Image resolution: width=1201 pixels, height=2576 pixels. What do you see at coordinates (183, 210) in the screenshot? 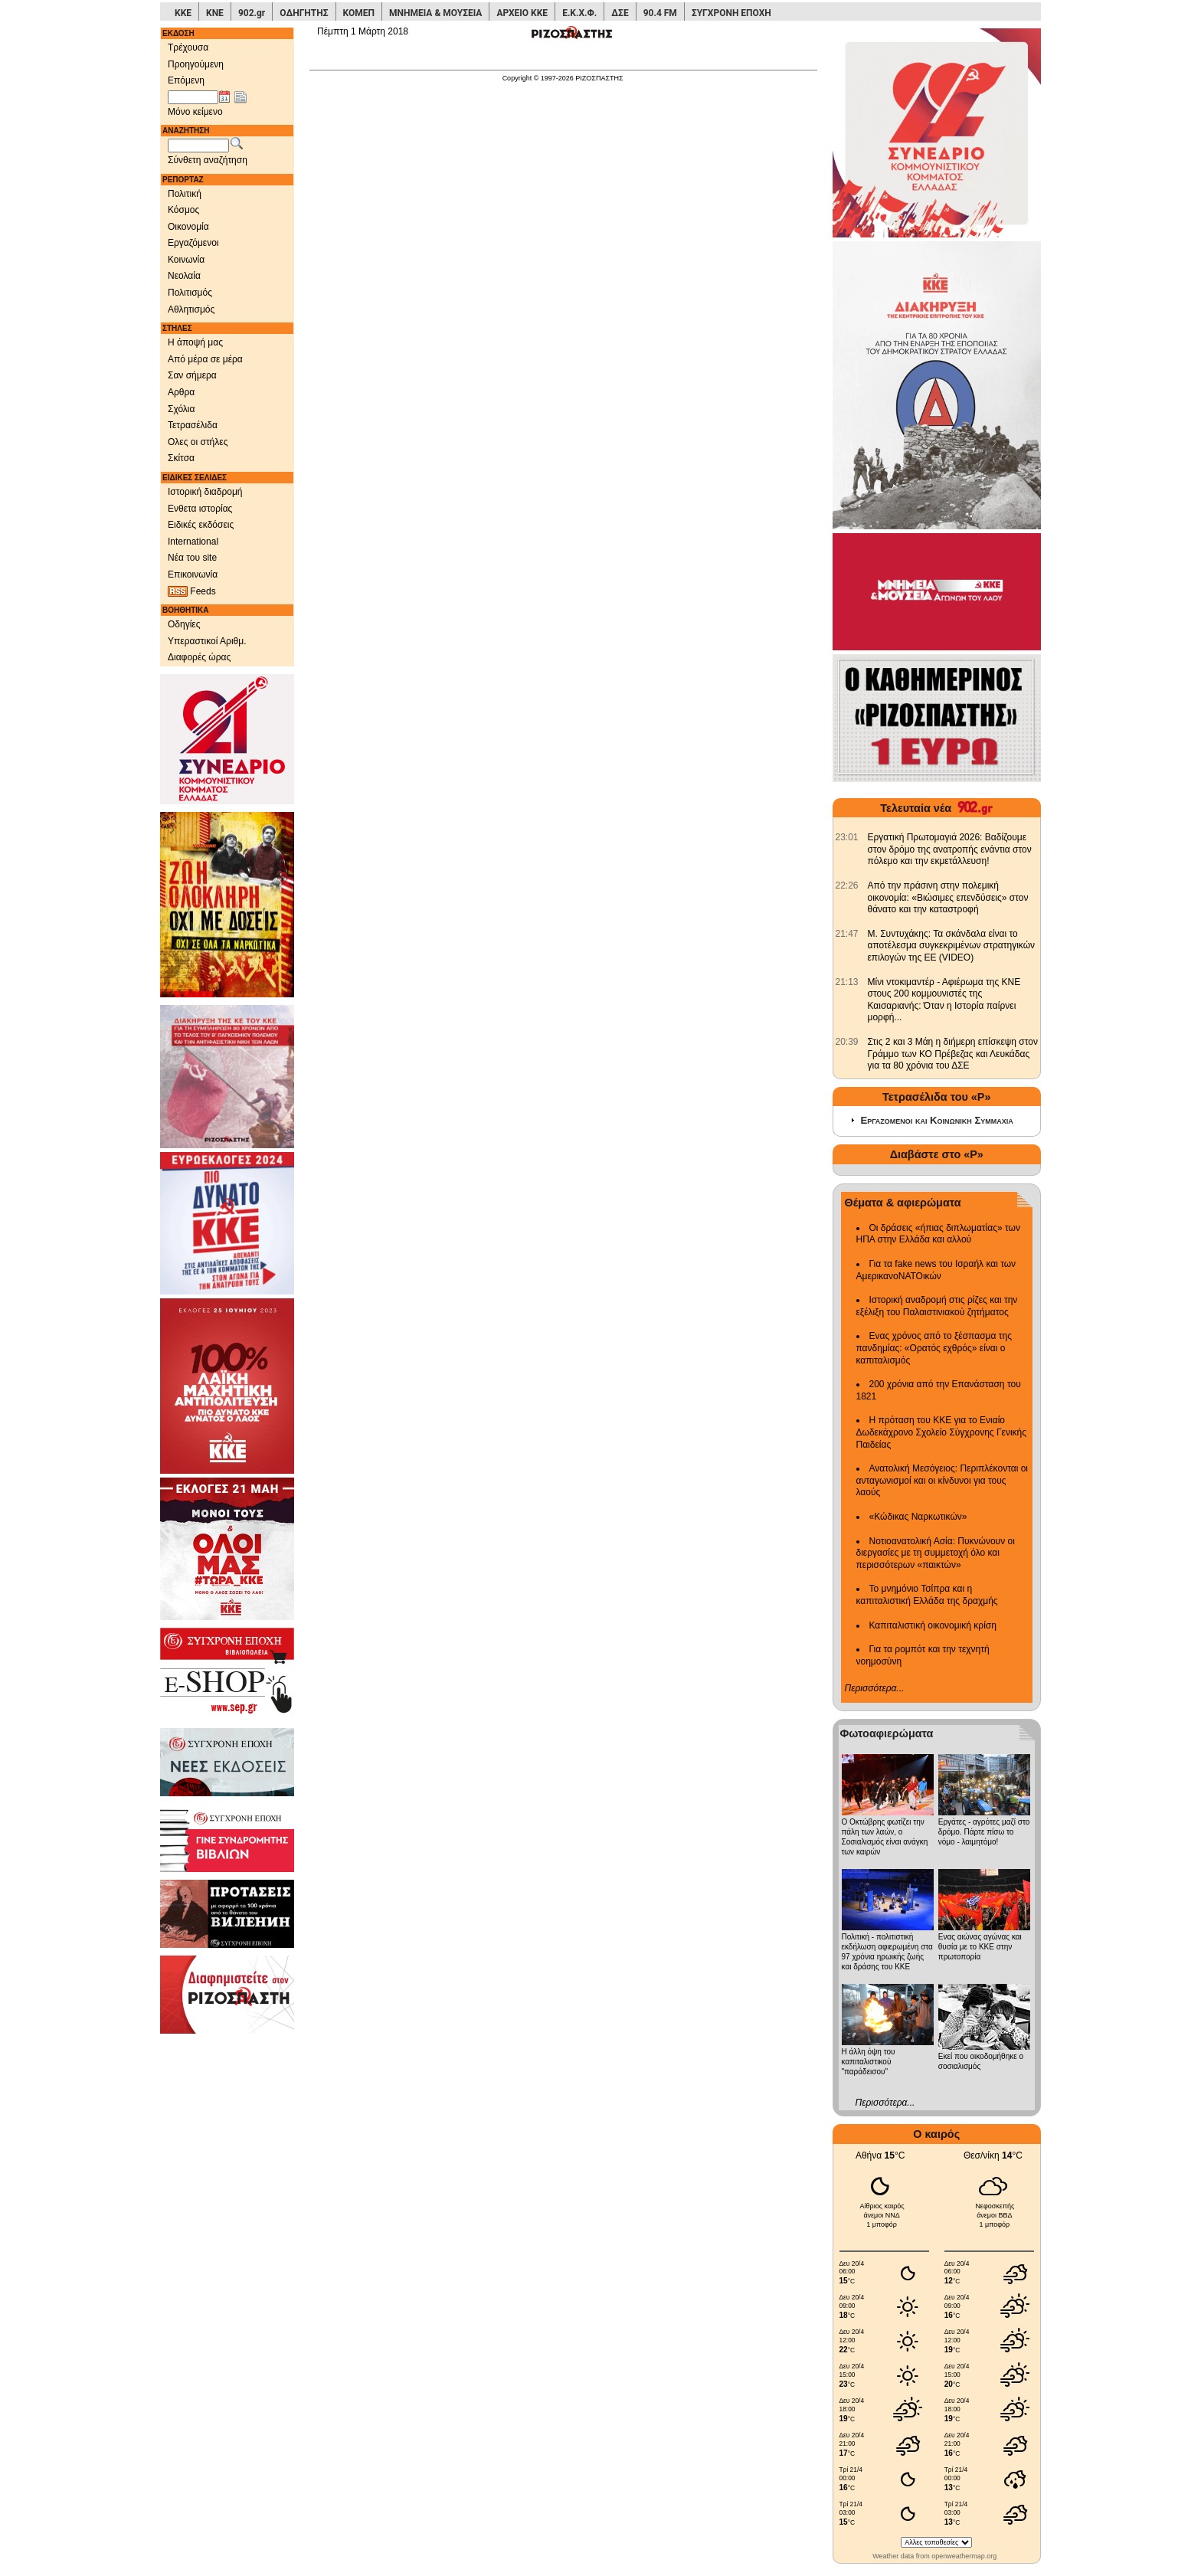
I see `Κόσμος` at bounding box center [183, 210].